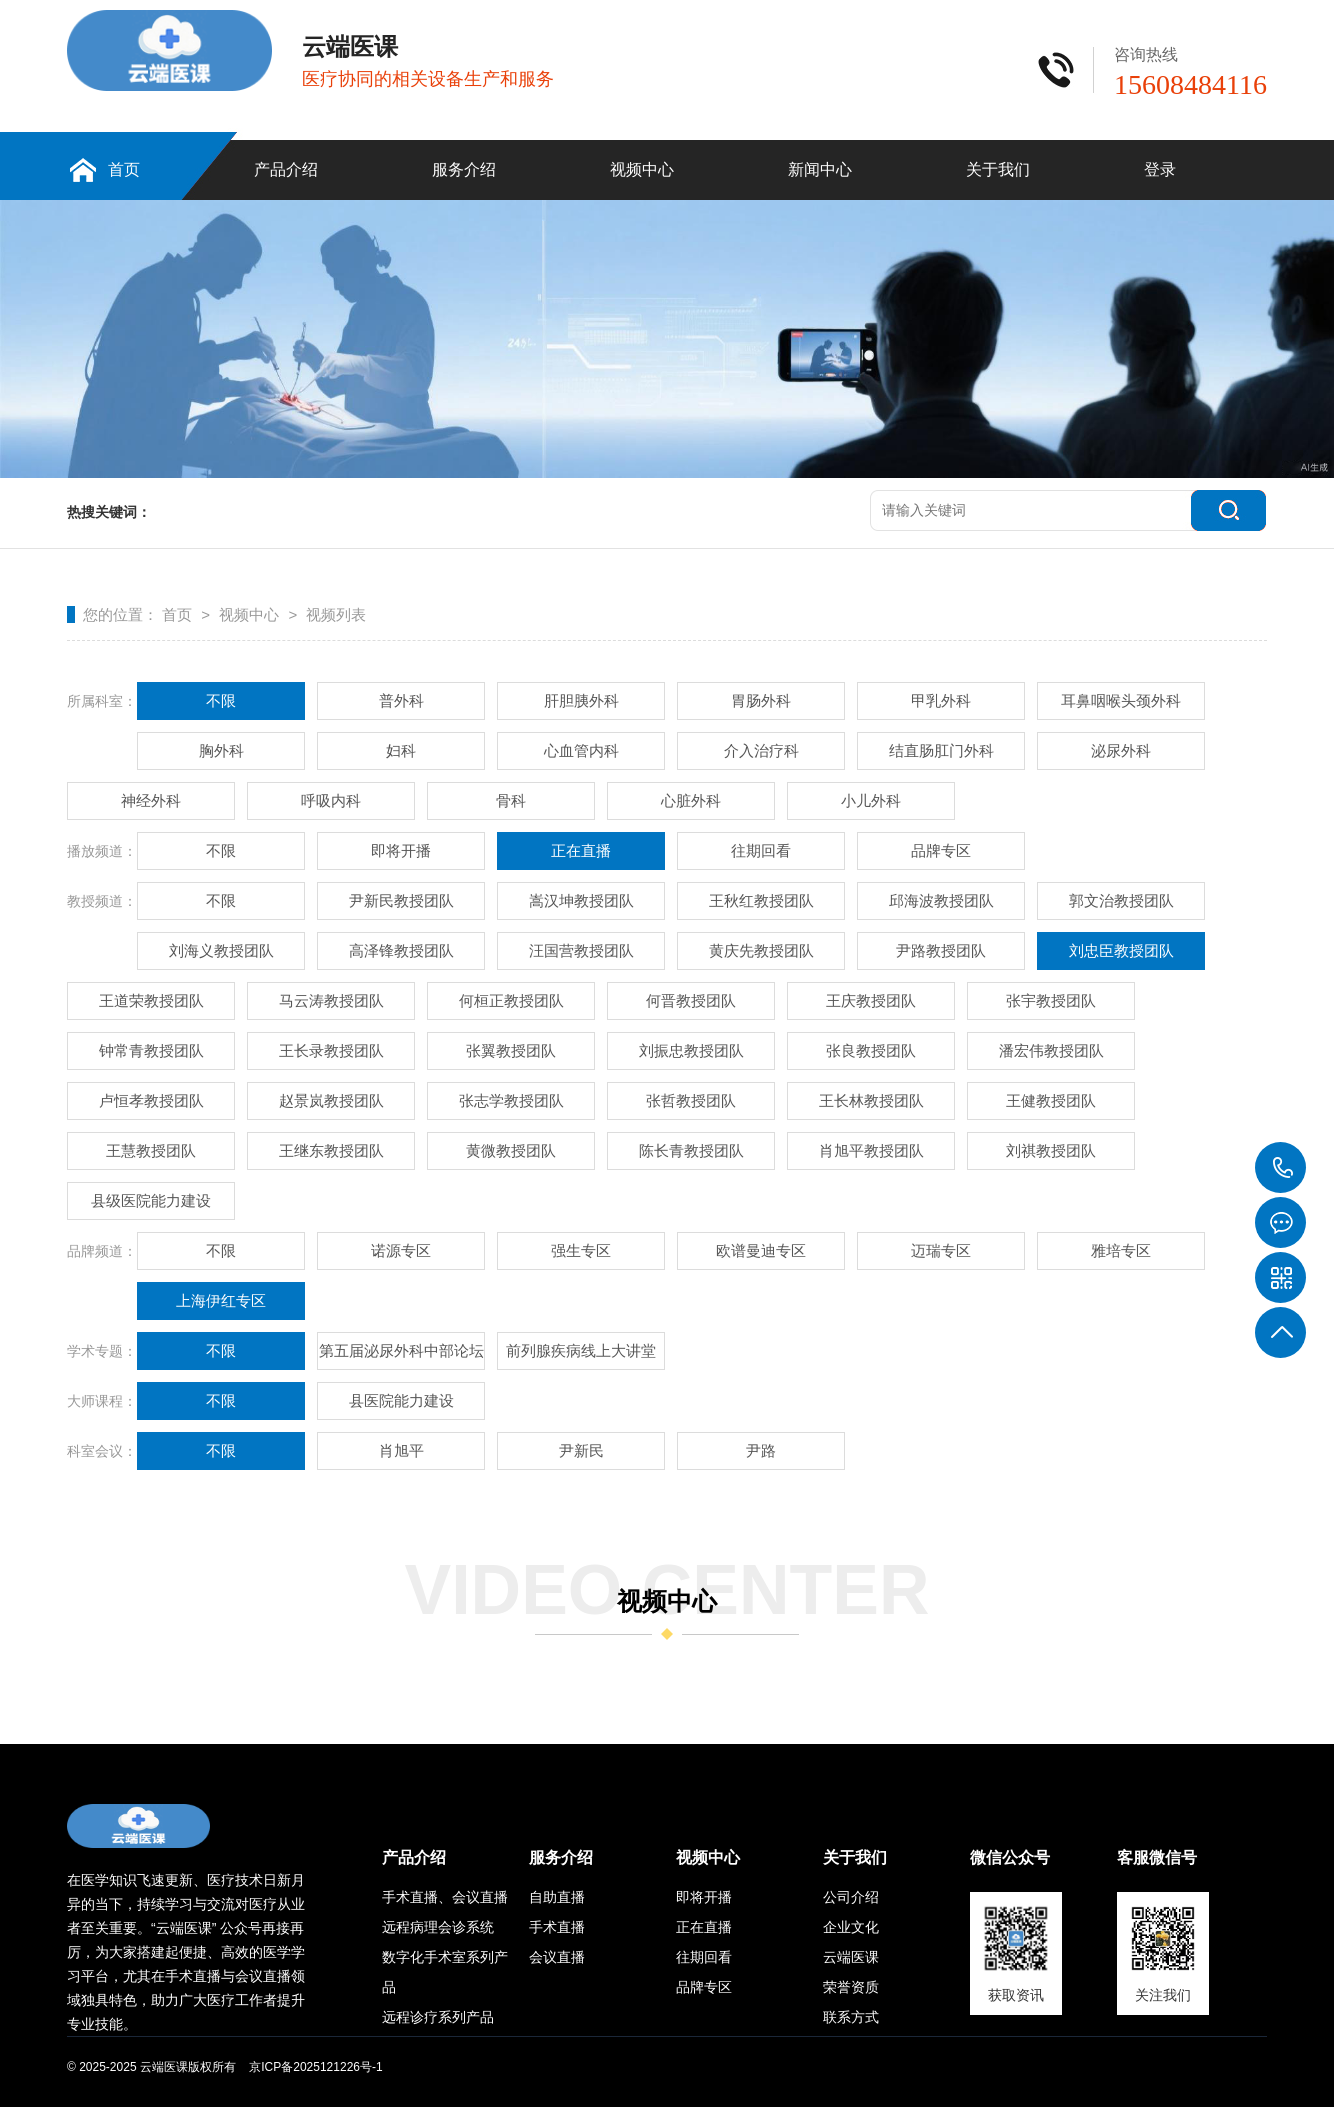 Image resolution: width=1334 pixels, height=2107 pixels. What do you see at coordinates (1281, 1168) in the screenshot?
I see `15608484116` at bounding box center [1281, 1168].